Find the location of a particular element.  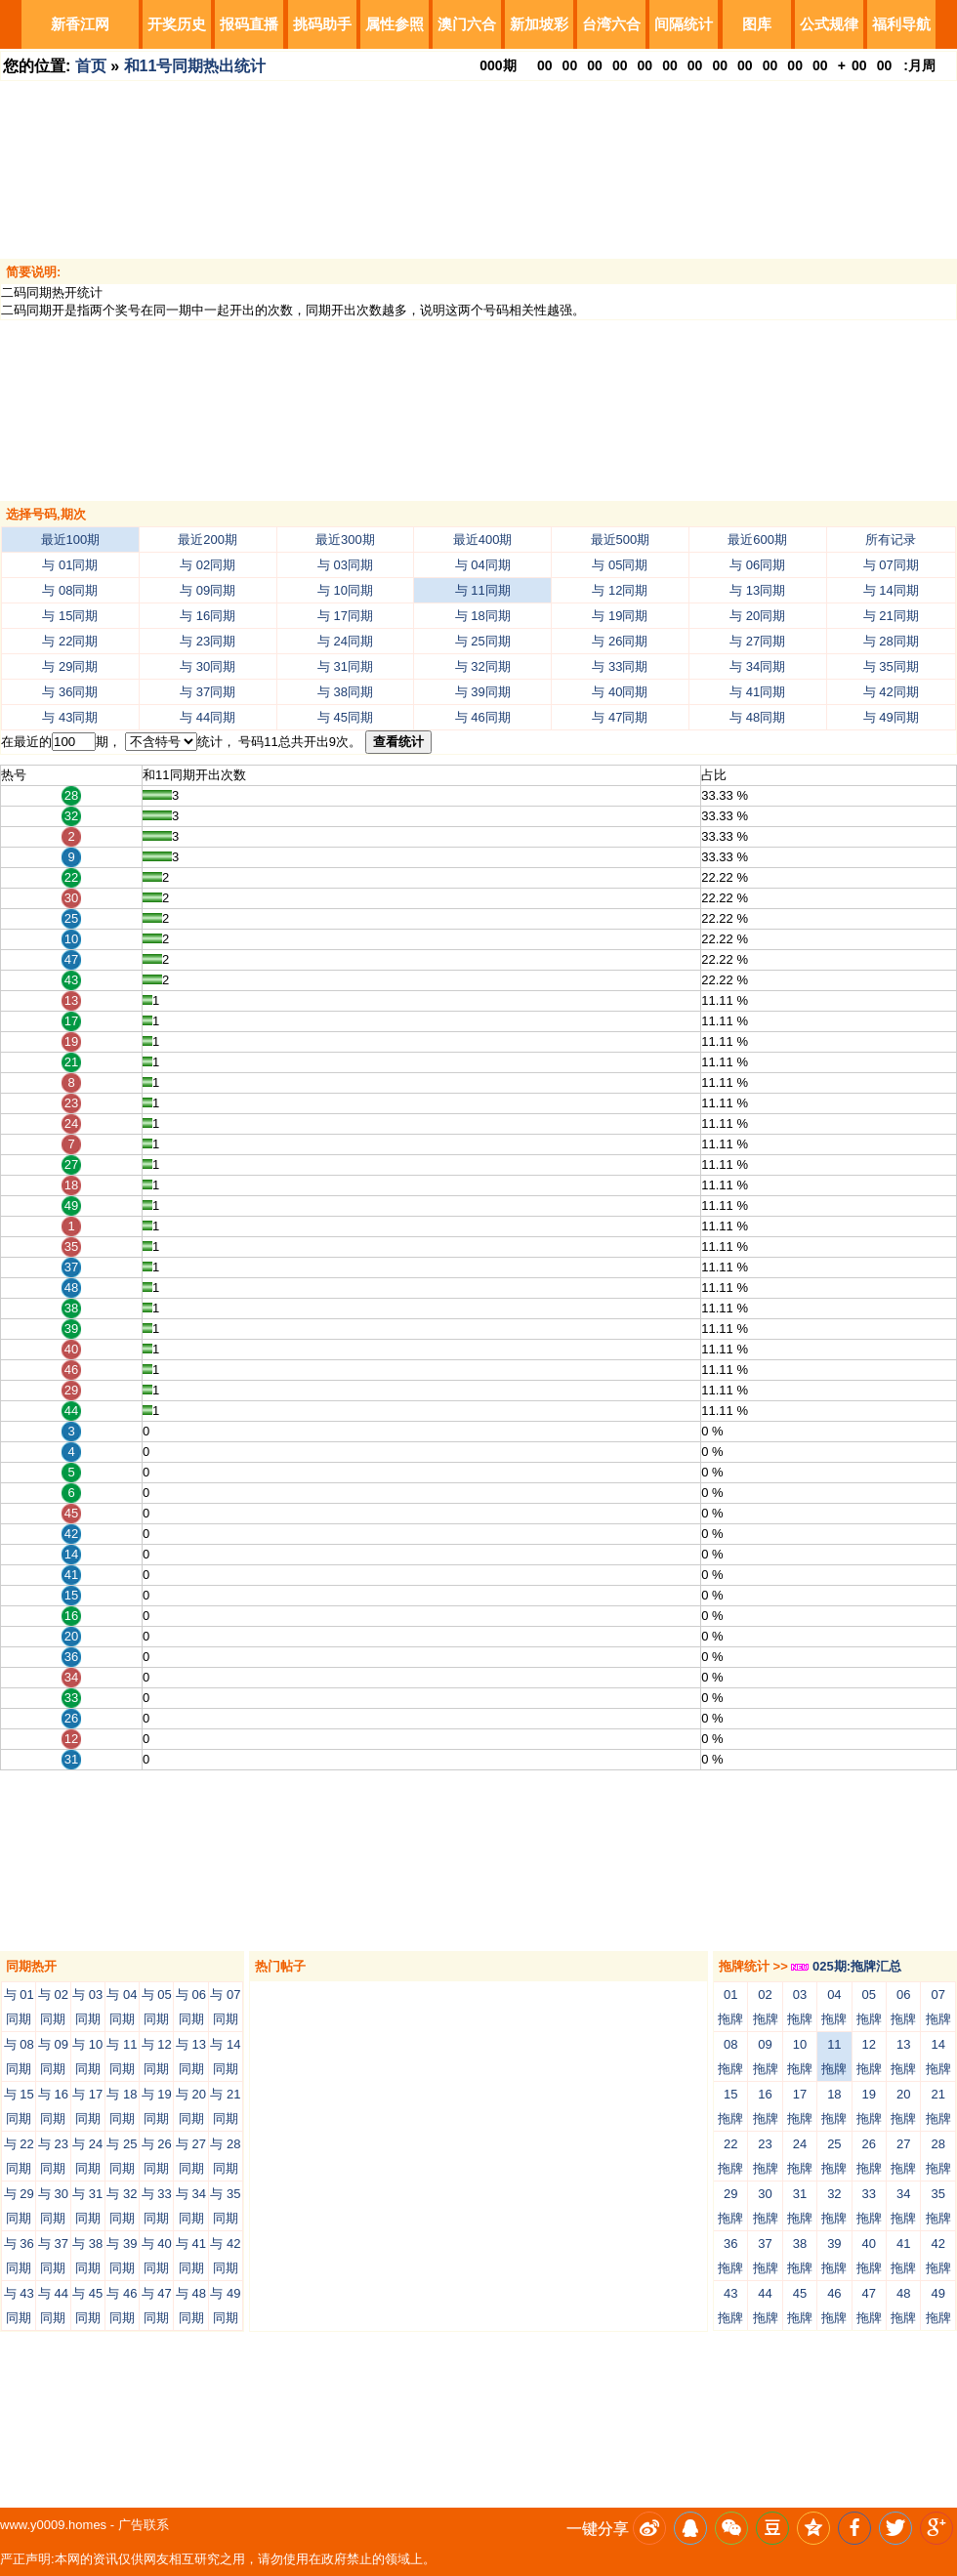

与 24同期 is located at coordinates (345, 641).